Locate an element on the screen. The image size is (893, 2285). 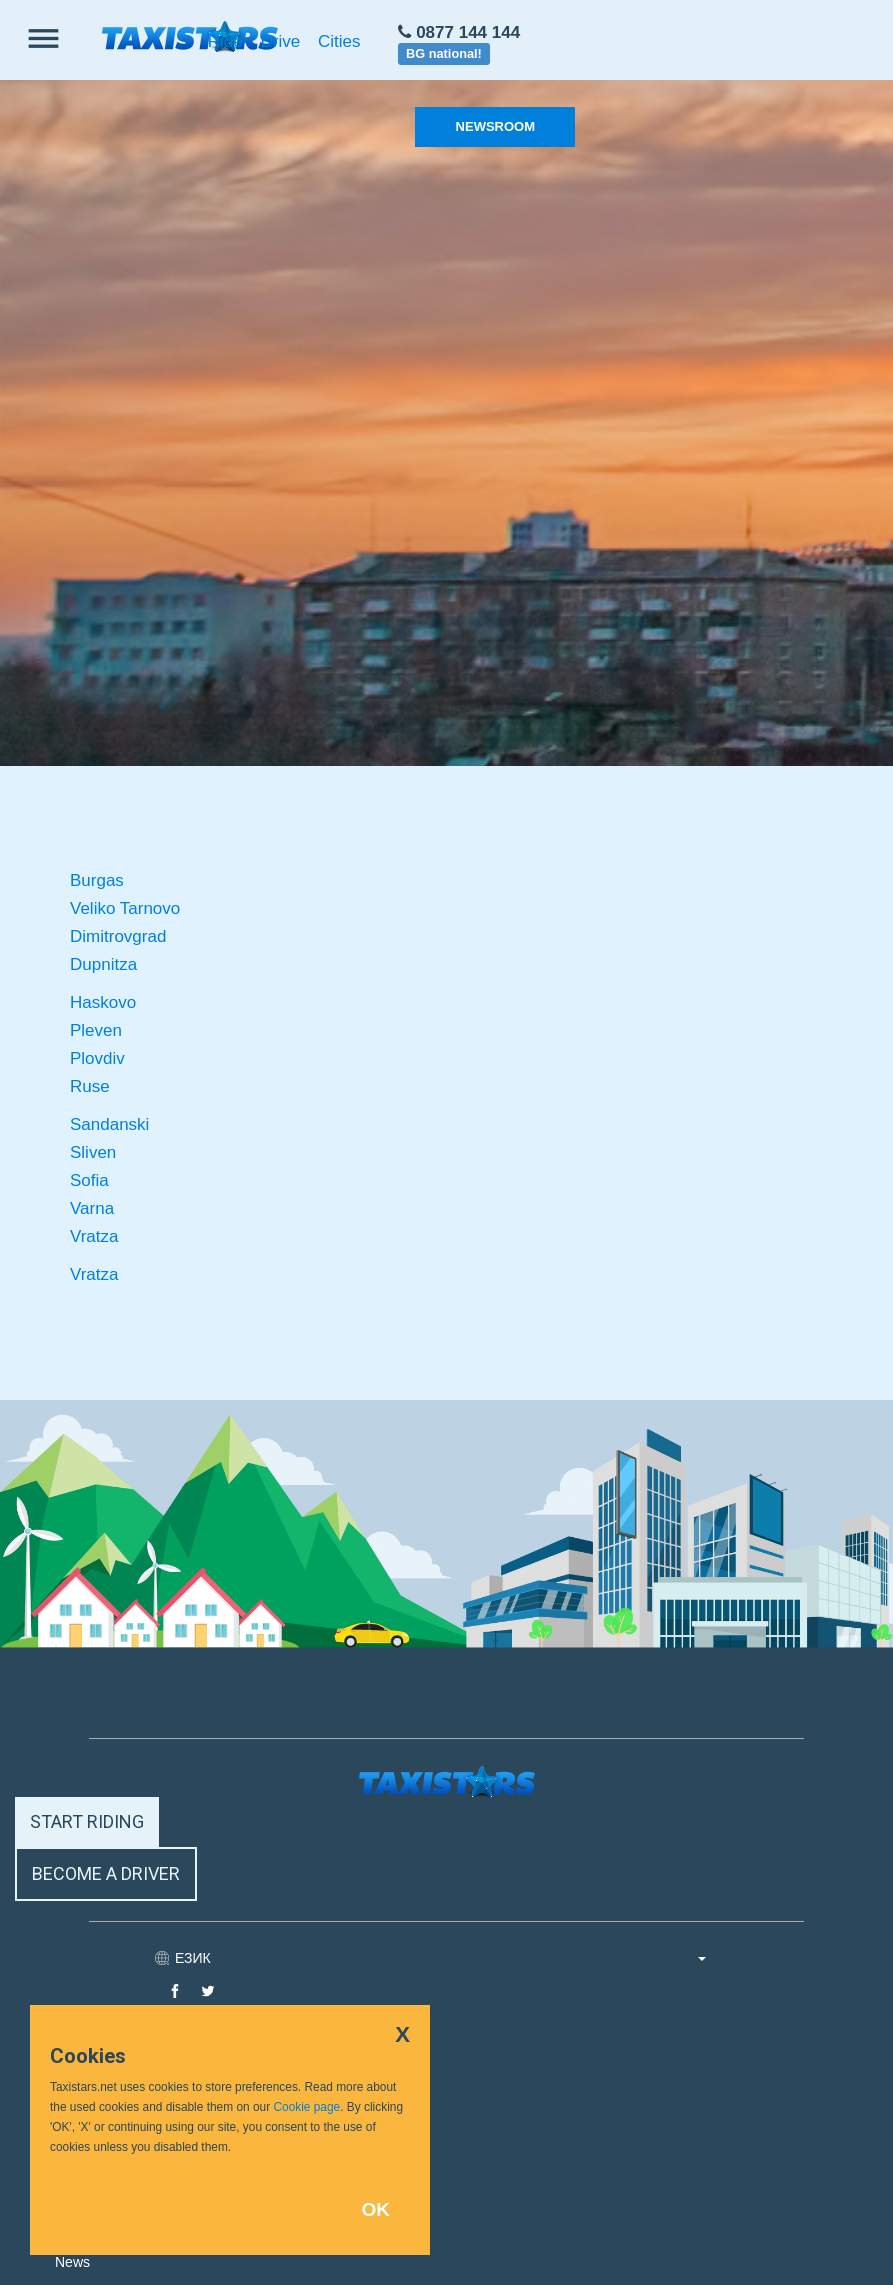
Dupnitza is located at coordinates (103, 964).